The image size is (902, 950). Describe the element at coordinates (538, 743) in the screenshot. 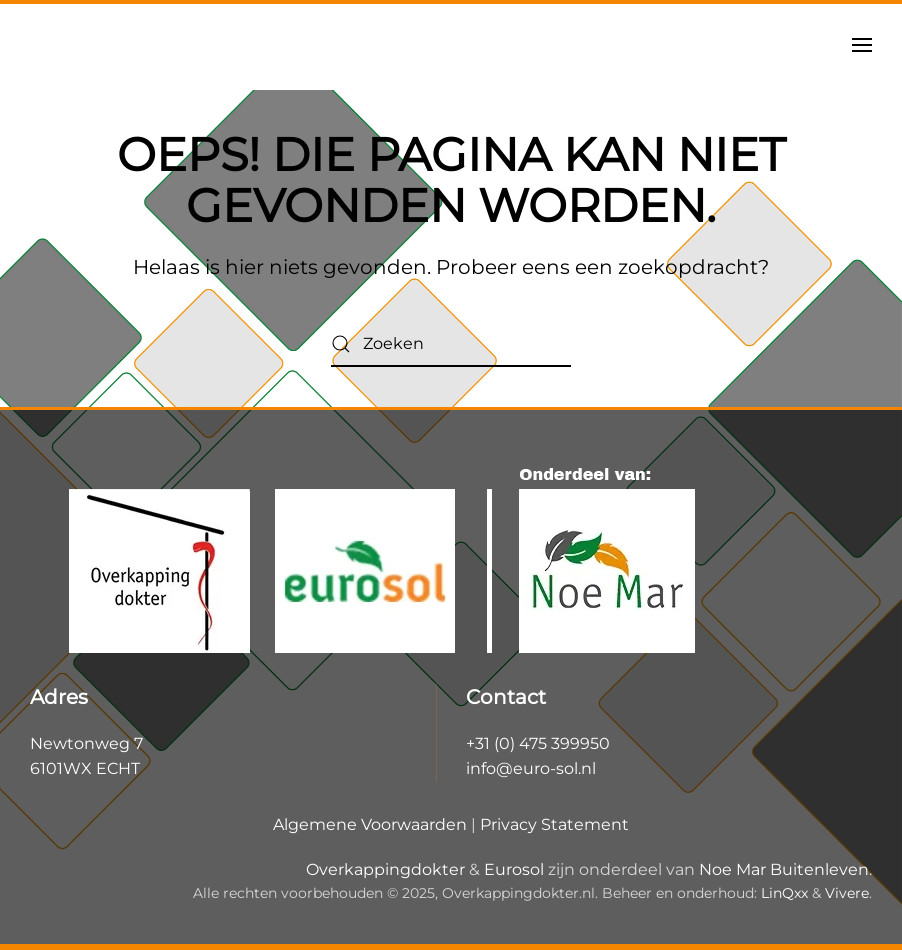

I see `+31 (0) 475 399950` at that location.